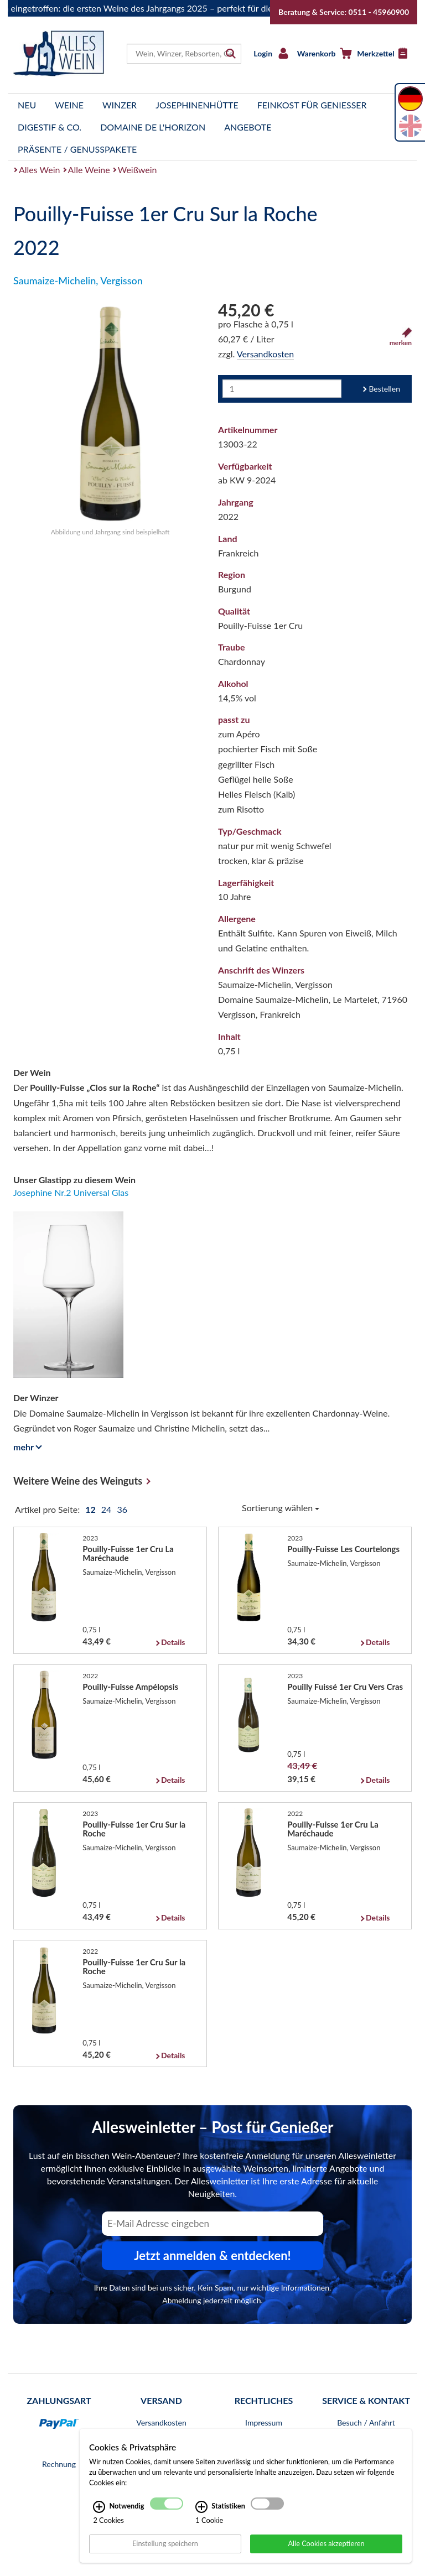  What do you see at coordinates (263, 2422) in the screenshot?
I see `Impressum` at bounding box center [263, 2422].